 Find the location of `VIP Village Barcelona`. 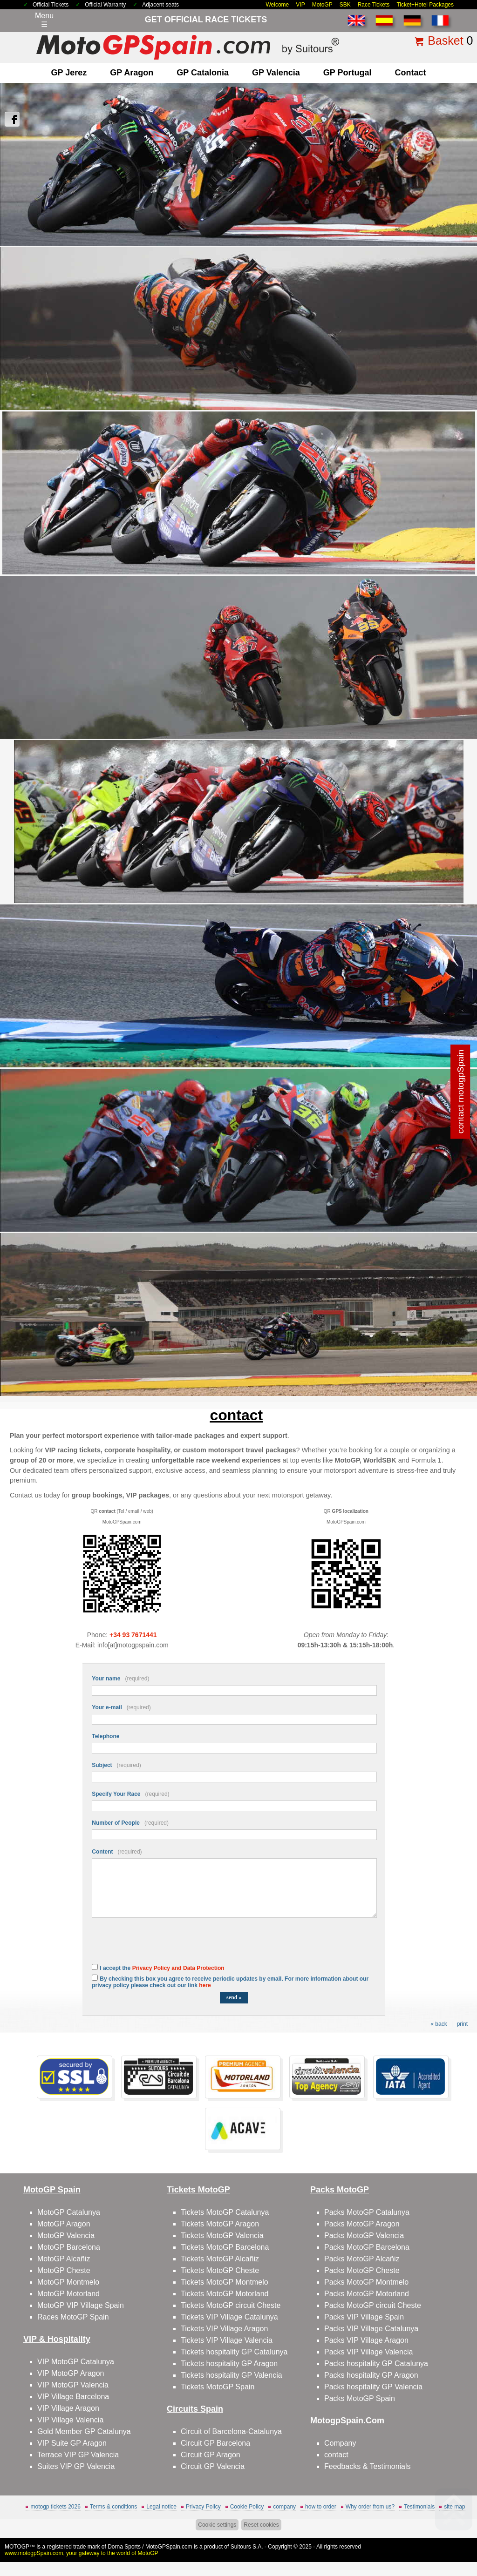

VIP Village Barcelona is located at coordinates (73, 2397).